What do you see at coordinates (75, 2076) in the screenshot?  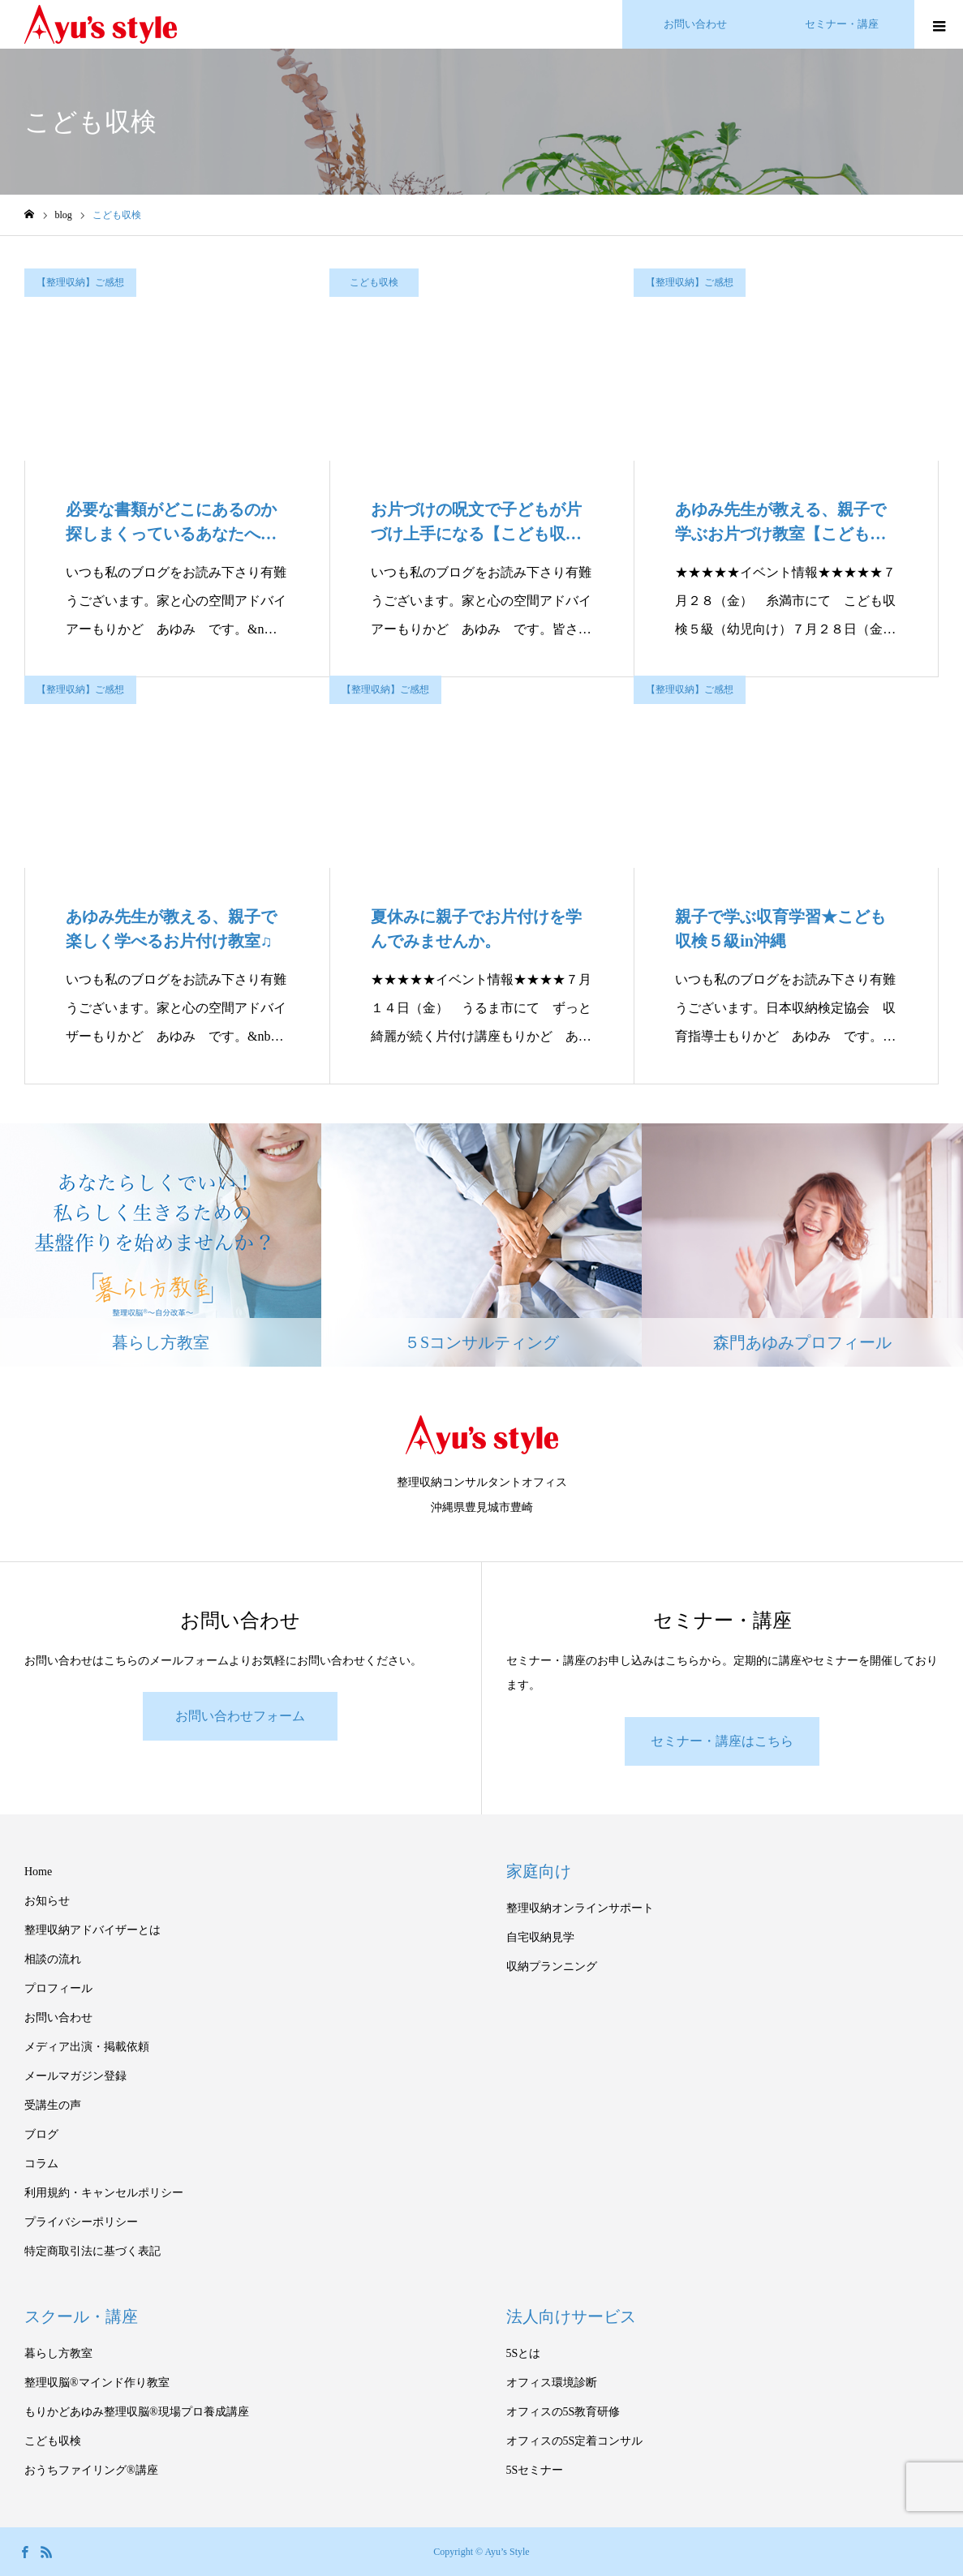 I see `メールマガジン登録` at bounding box center [75, 2076].